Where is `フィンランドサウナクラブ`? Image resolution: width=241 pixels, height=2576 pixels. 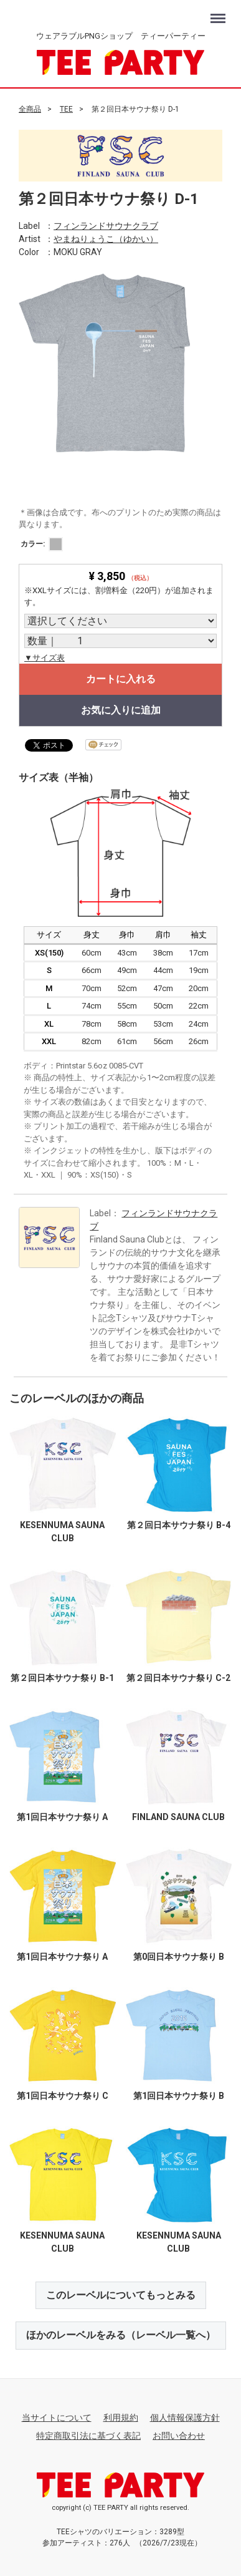
フィンランドサウナクラブ is located at coordinates (106, 225).